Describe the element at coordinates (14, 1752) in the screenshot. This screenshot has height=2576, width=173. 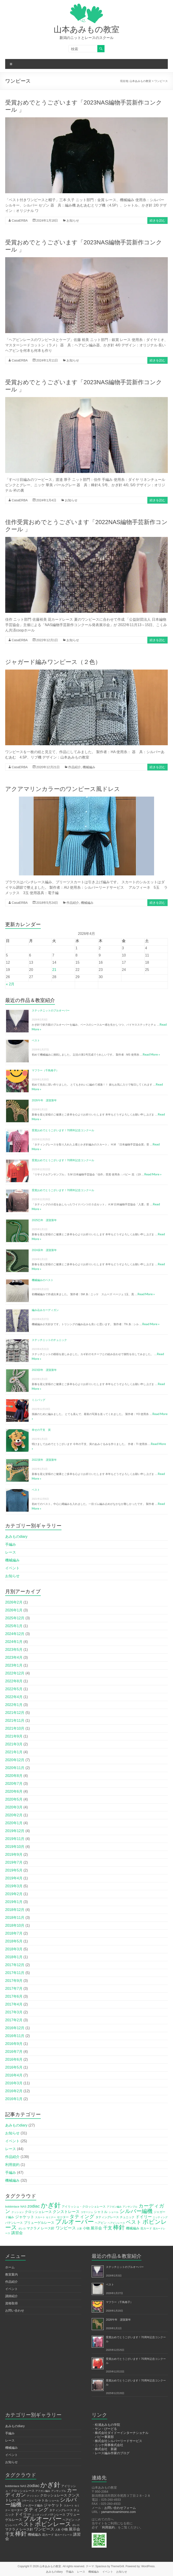
I see `2021年1月` at that location.